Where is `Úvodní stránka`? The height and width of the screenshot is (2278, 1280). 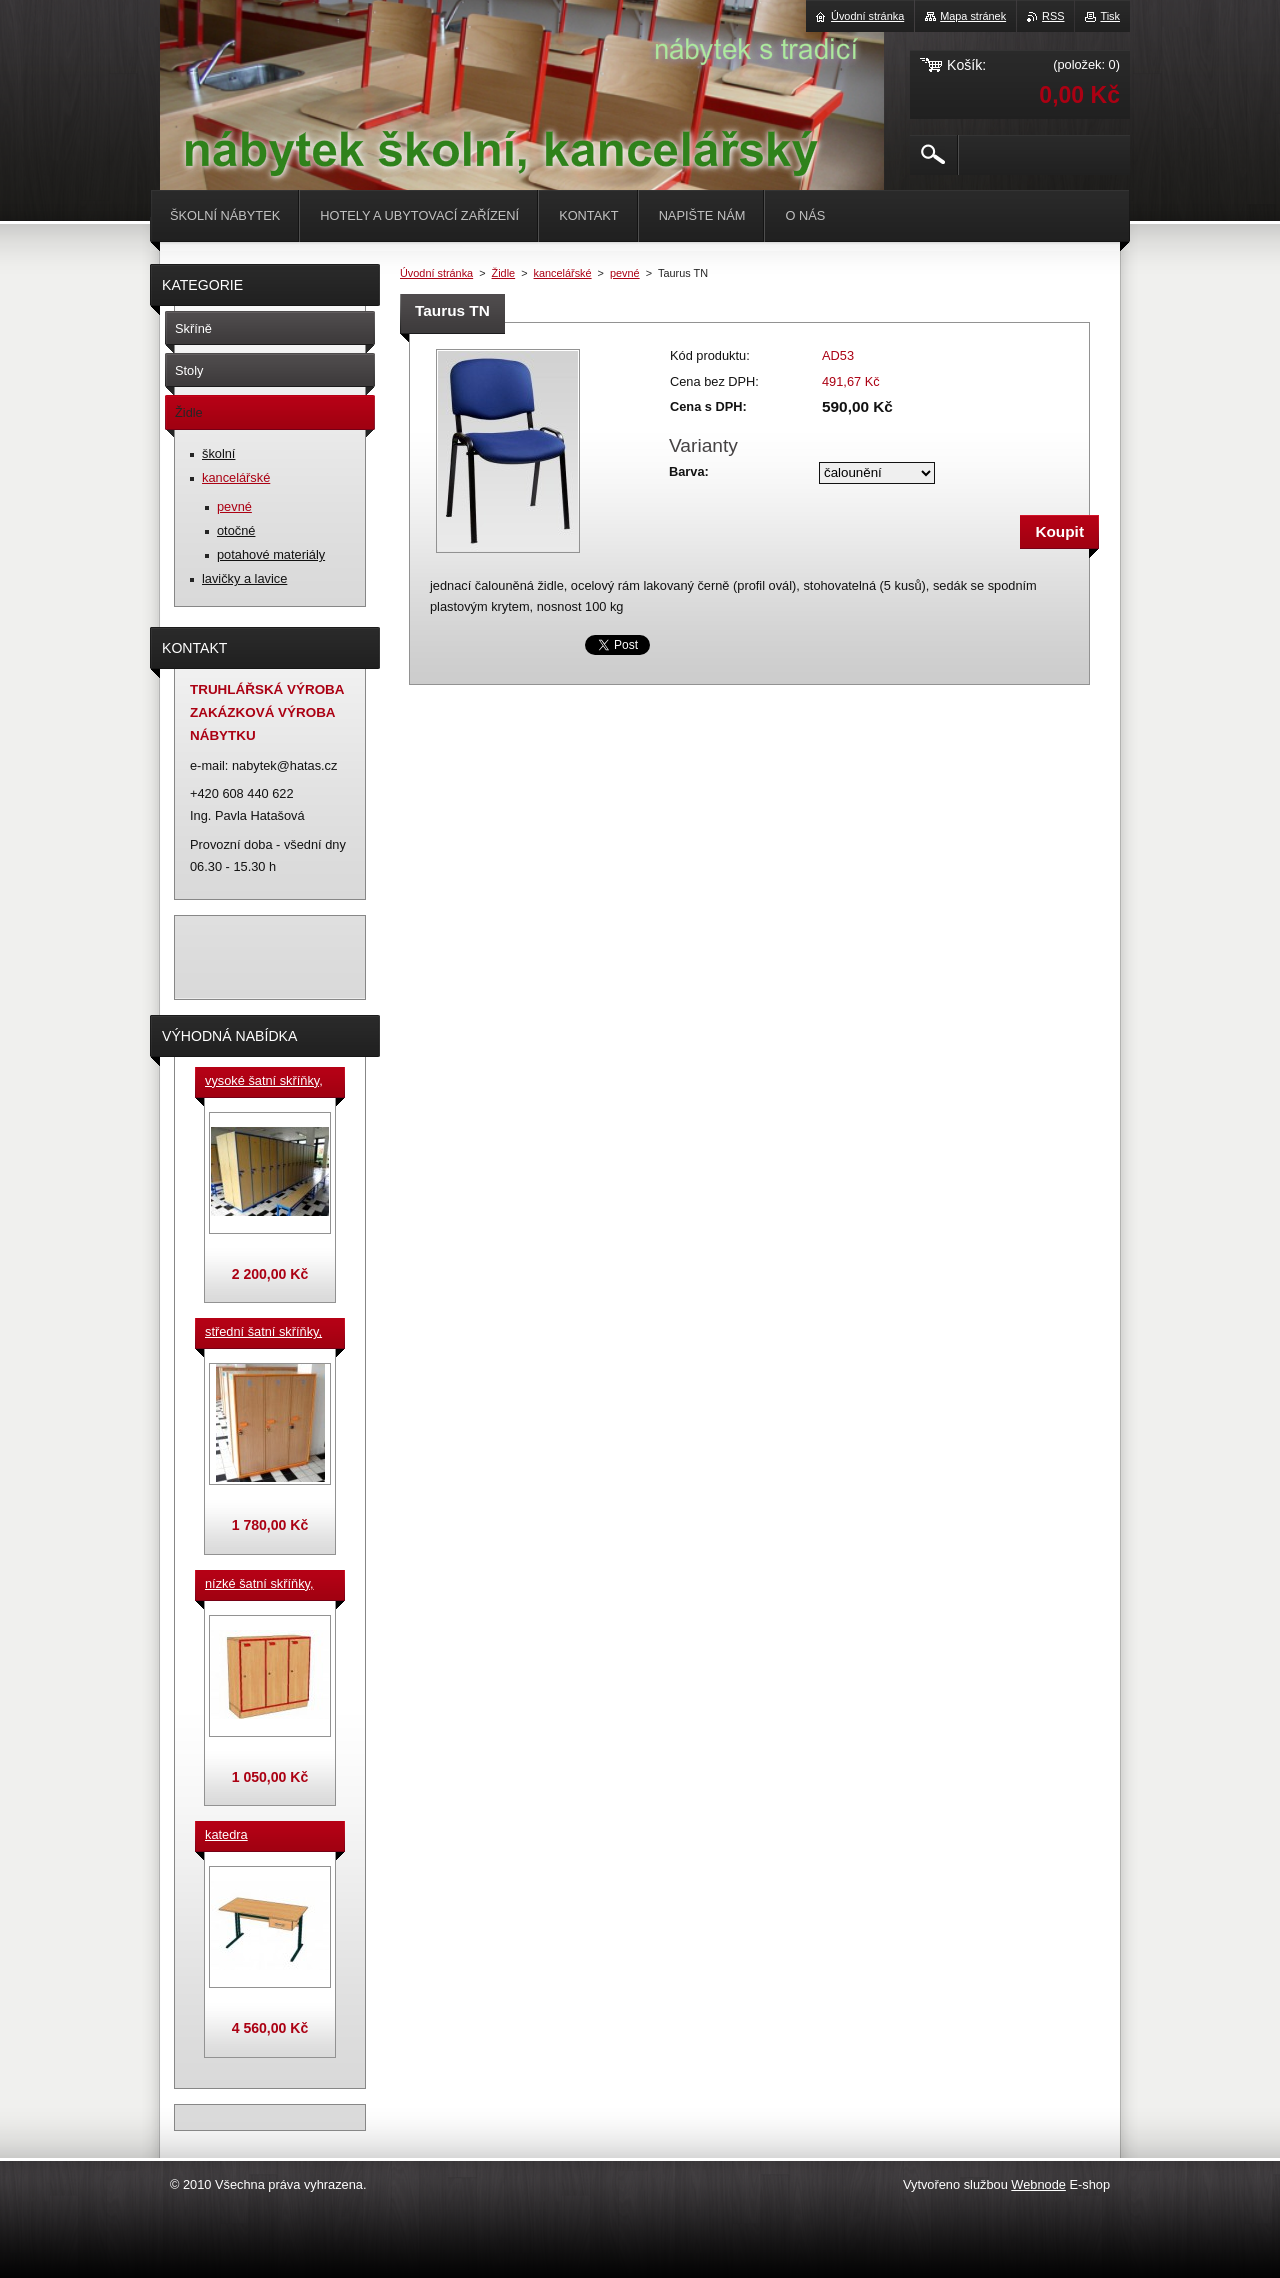 Úvodní stránka is located at coordinates (436, 273).